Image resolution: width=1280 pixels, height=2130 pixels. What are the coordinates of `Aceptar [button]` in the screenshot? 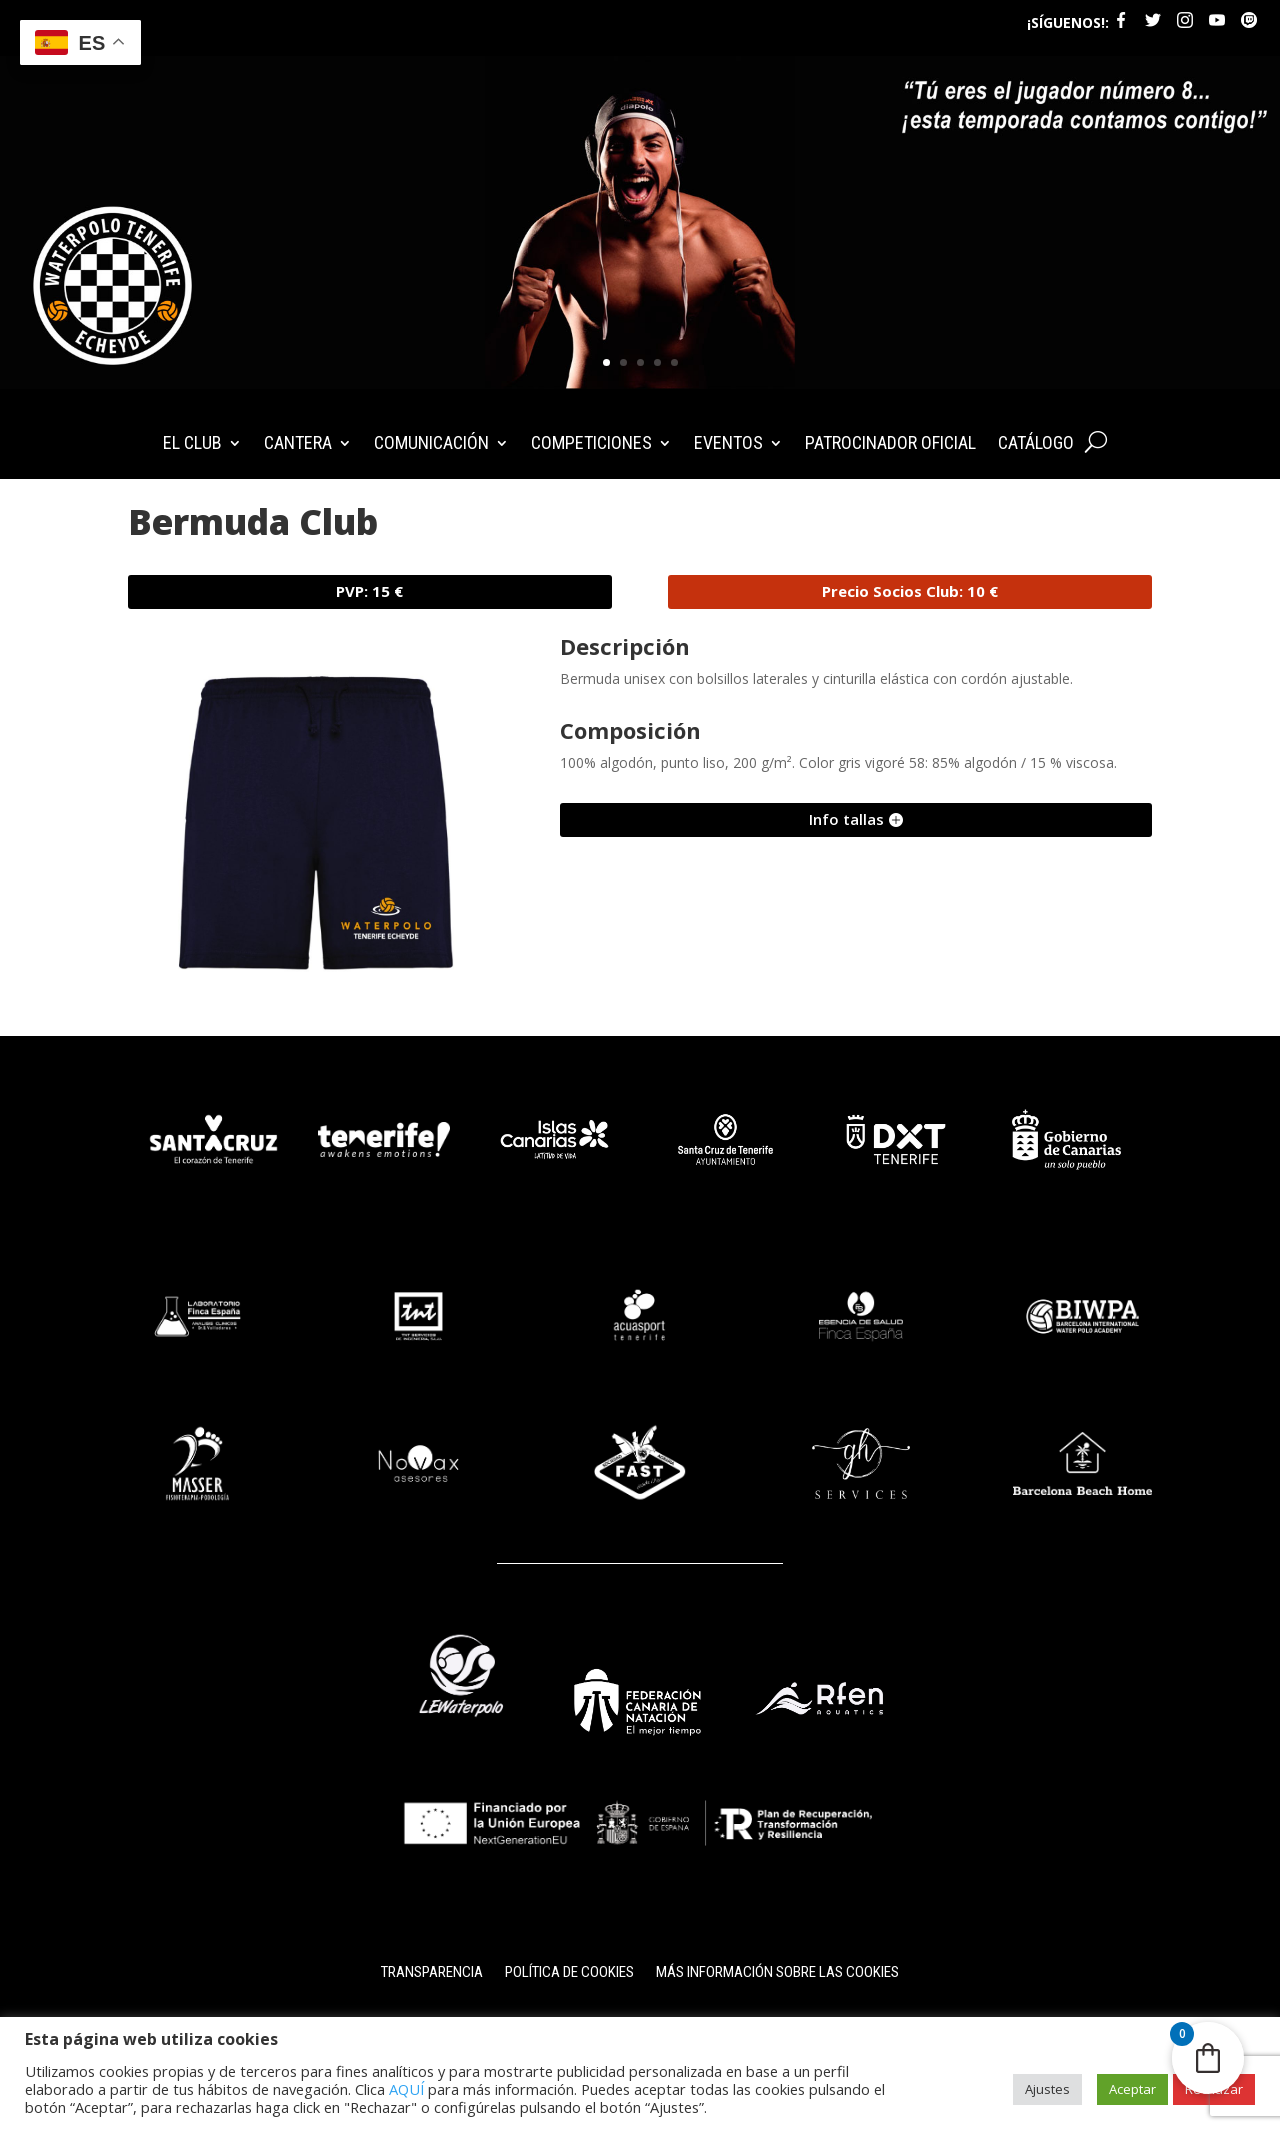 It's located at (1132, 2089).